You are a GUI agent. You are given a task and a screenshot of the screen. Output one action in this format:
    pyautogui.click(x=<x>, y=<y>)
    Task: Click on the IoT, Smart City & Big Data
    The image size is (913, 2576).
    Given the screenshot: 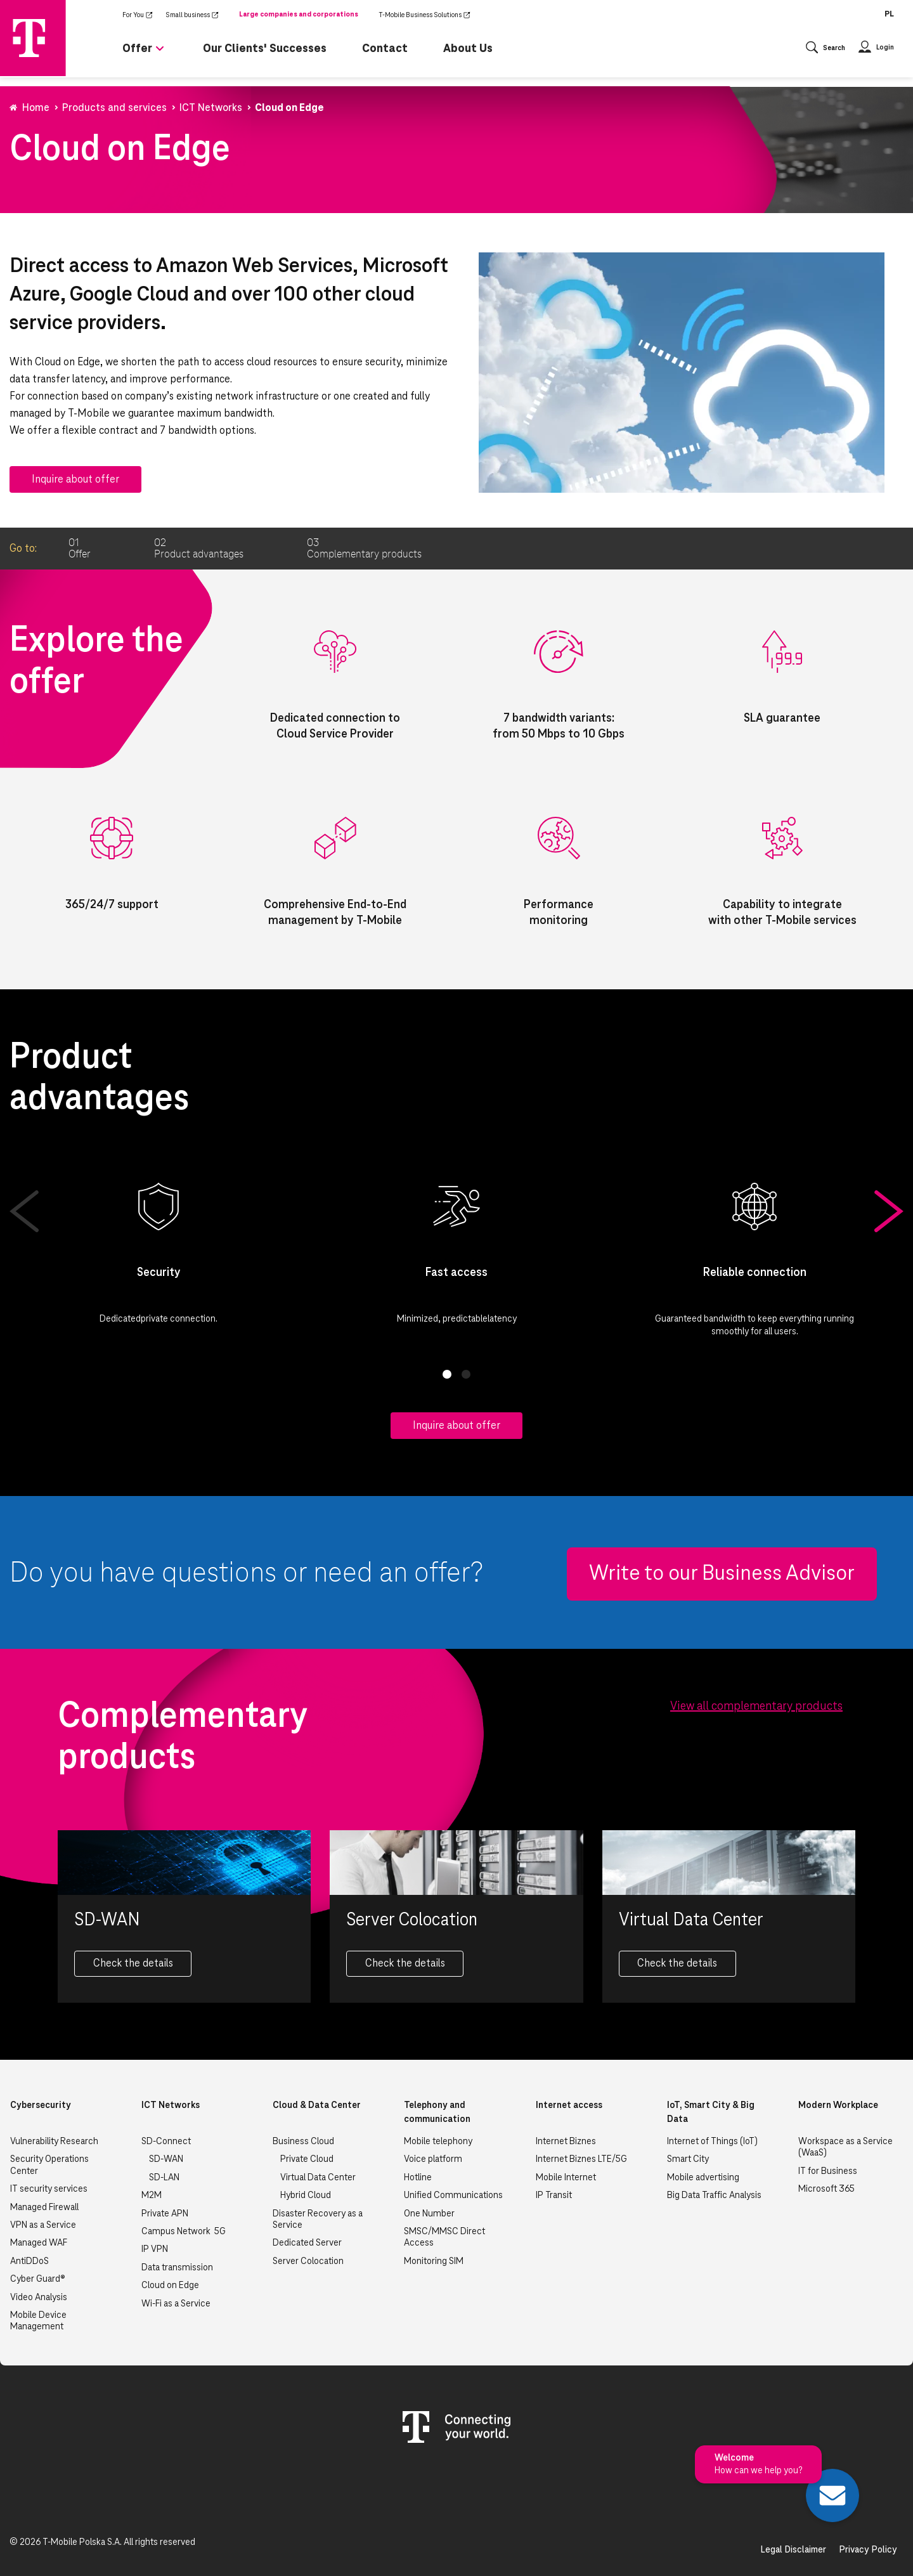 What is the action you would take?
    pyautogui.click(x=710, y=2112)
    